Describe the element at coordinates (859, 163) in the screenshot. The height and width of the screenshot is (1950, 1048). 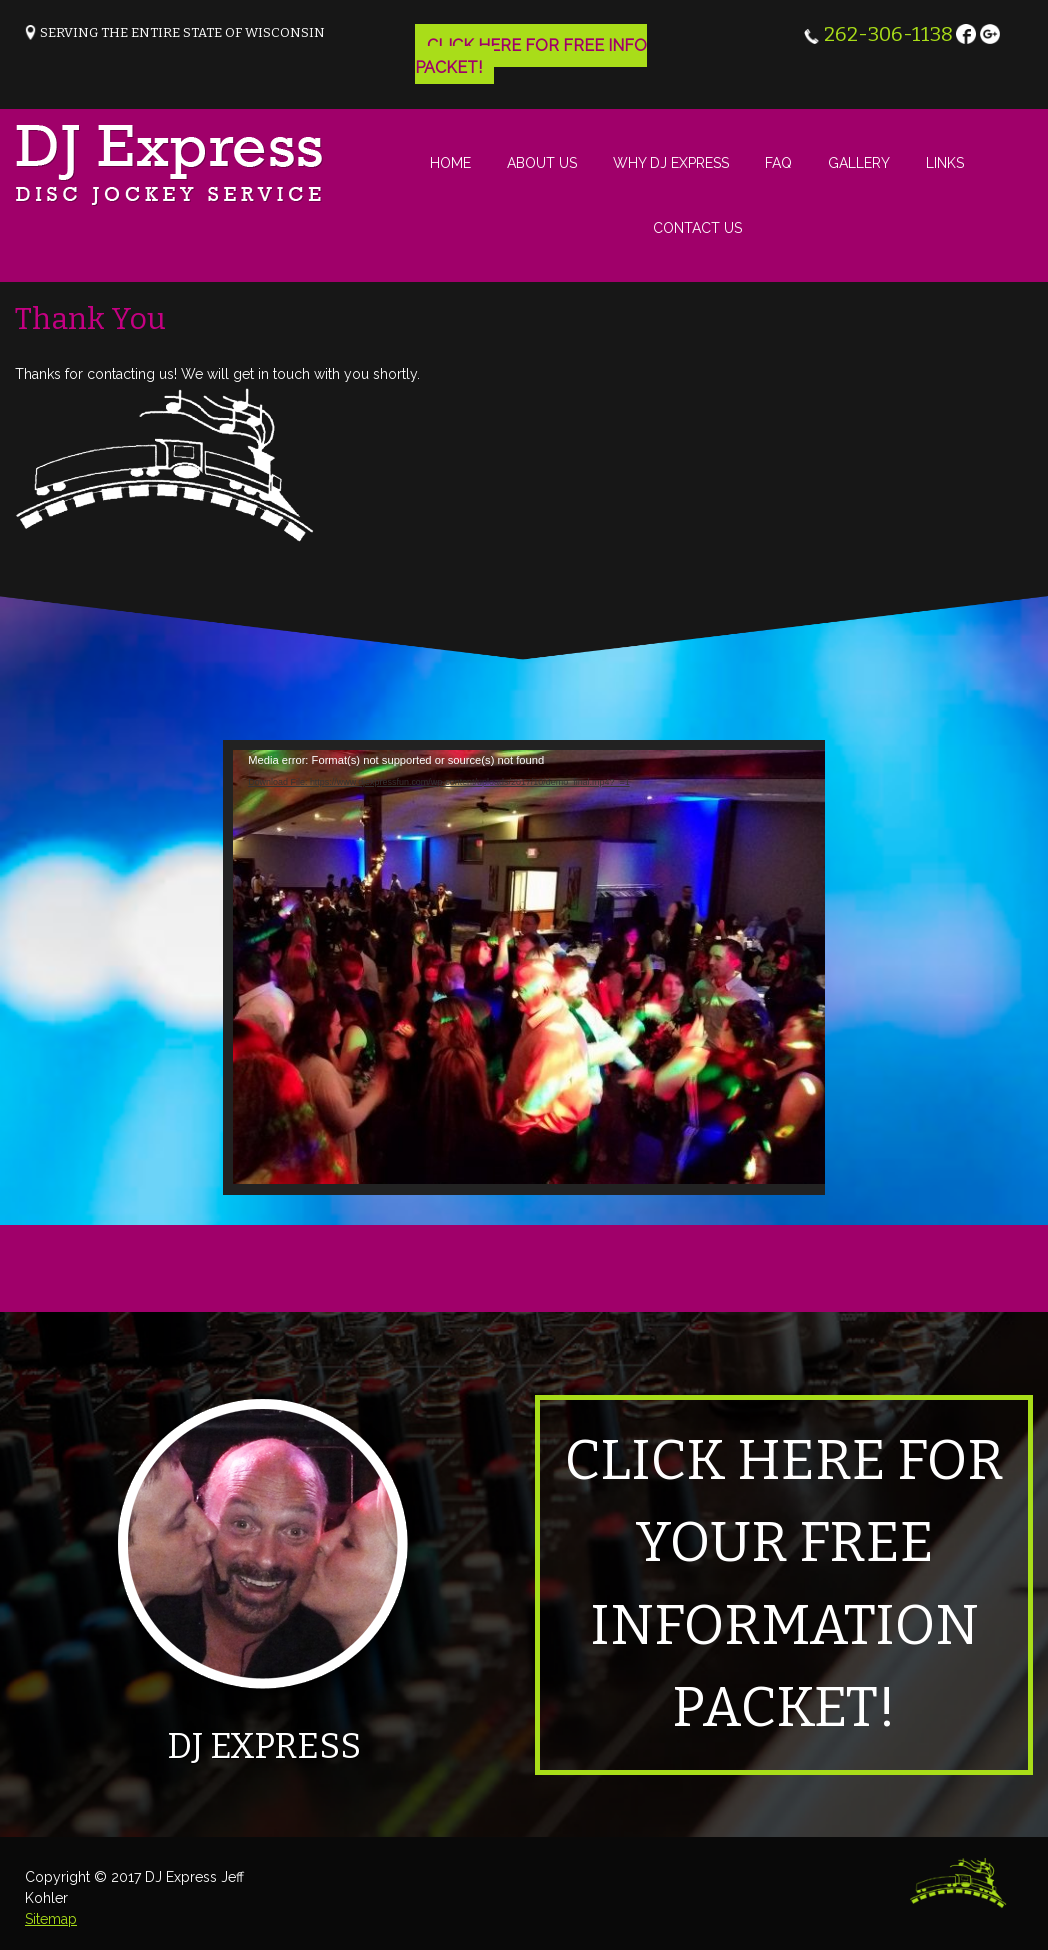
I see `Gallery` at that location.